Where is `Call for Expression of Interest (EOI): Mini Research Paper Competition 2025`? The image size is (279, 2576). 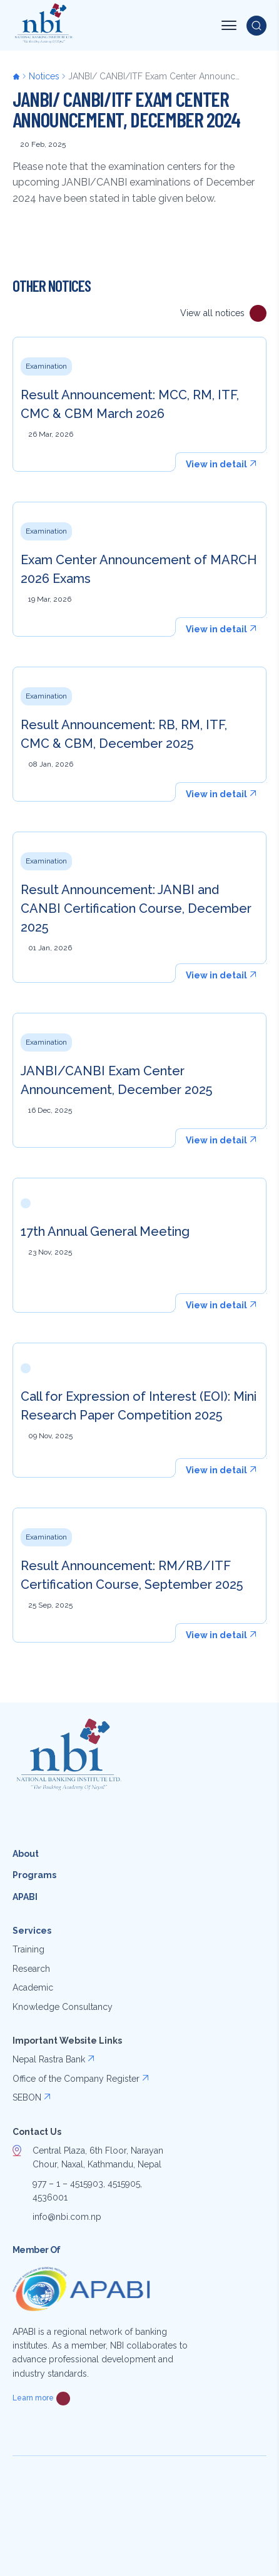 Call for Expression of Interest (EOI): Mini Research Paper Competition 2025 is located at coordinates (138, 1406).